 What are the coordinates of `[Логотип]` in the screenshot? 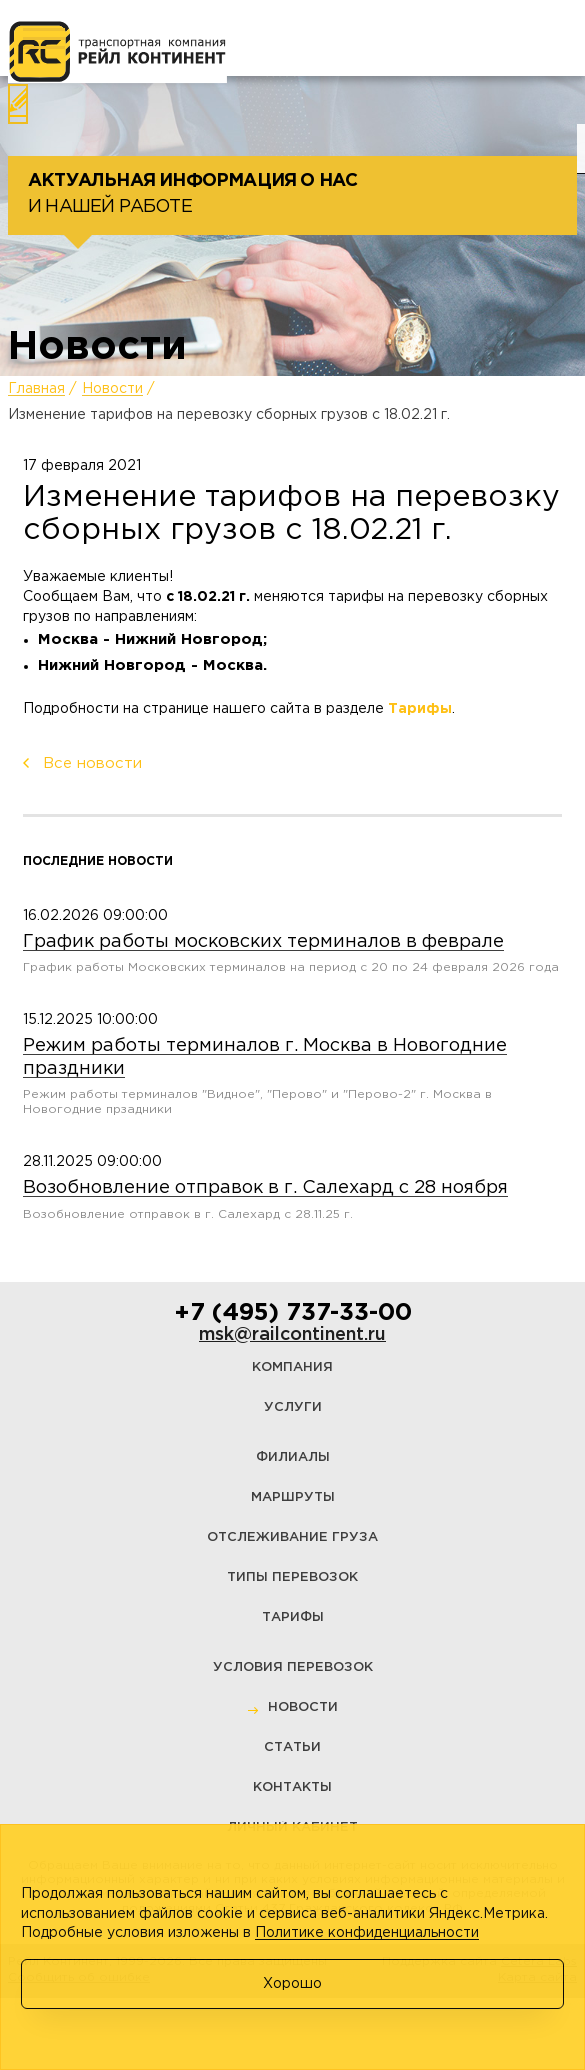 It's located at (117, 52).